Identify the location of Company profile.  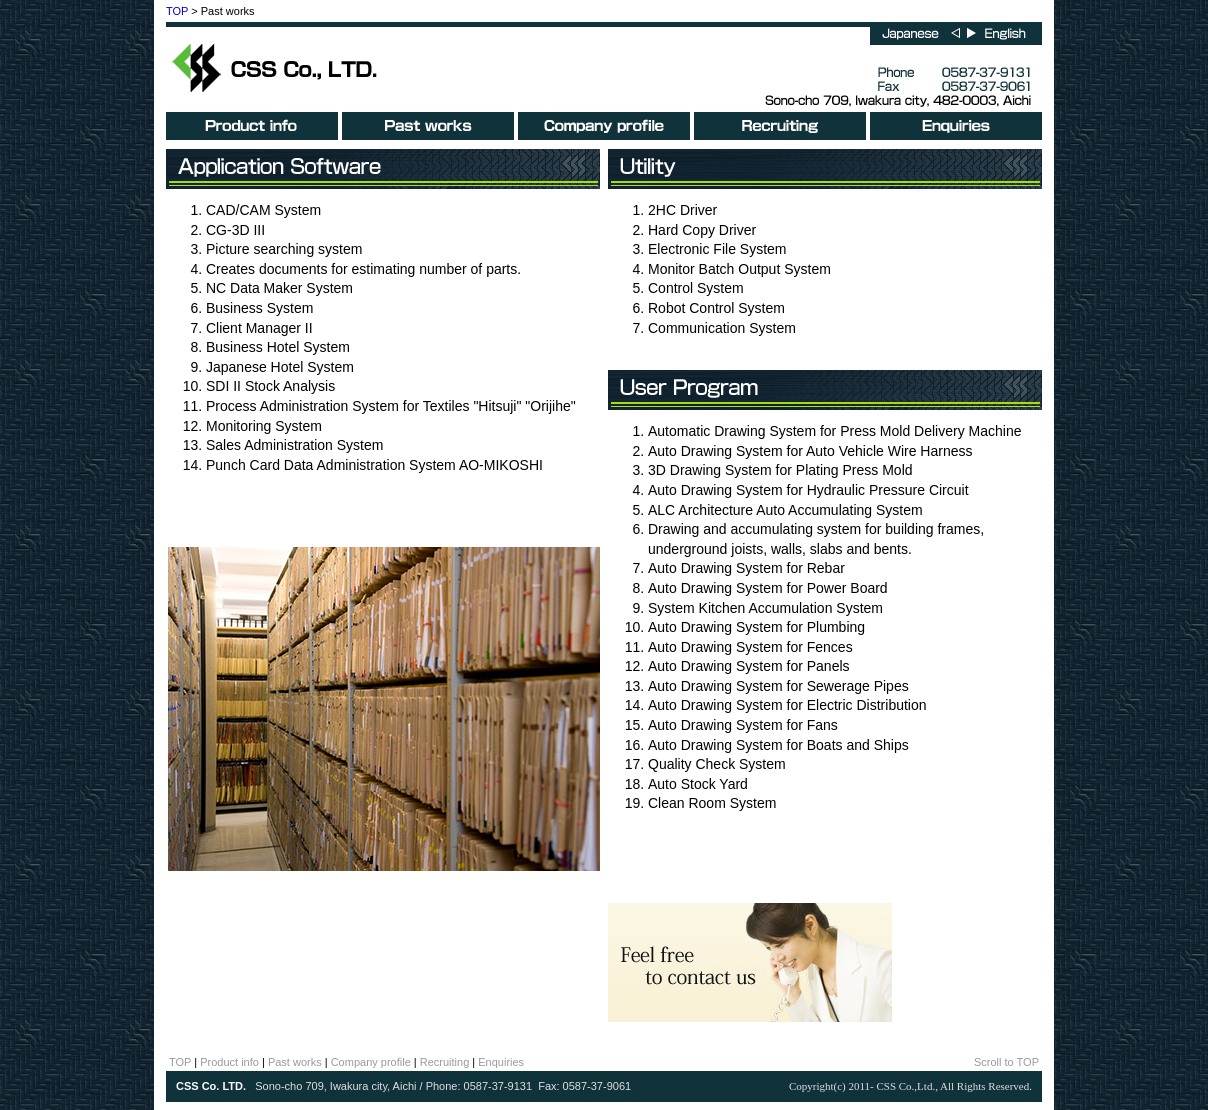
(371, 1062).